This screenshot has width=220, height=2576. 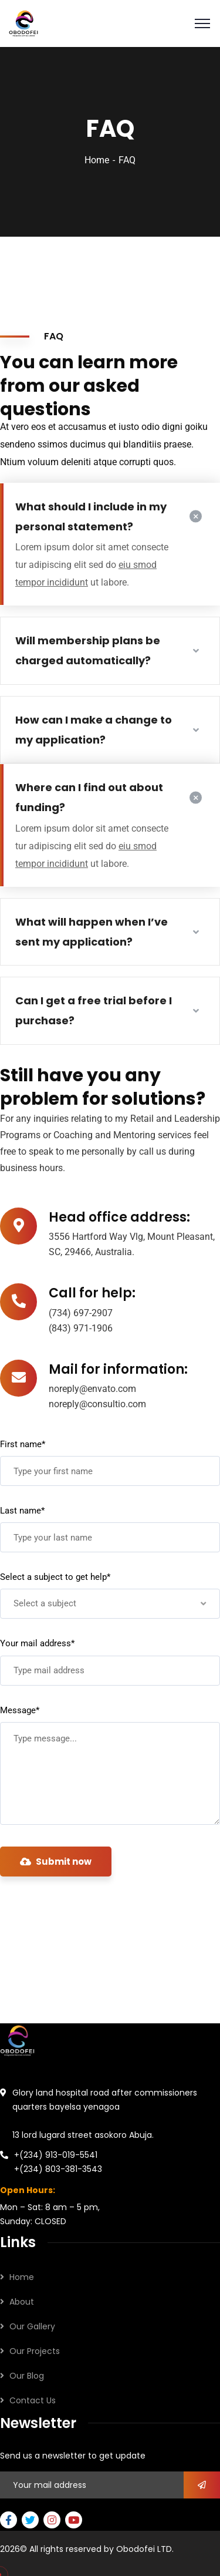 I want to click on What should I include in my personal statement?, so click(x=91, y=516).